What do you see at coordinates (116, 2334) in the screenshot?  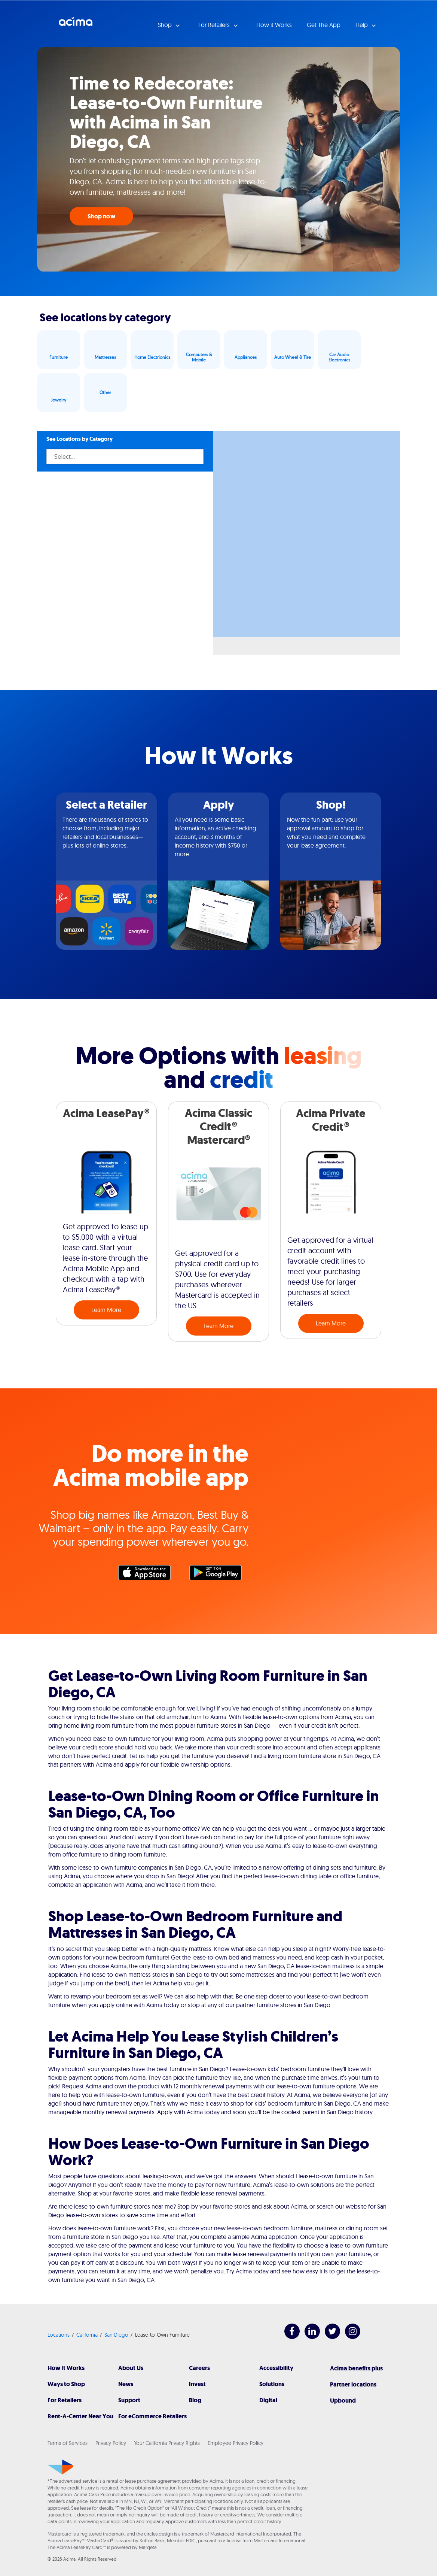 I see `San Diego` at bounding box center [116, 2334].